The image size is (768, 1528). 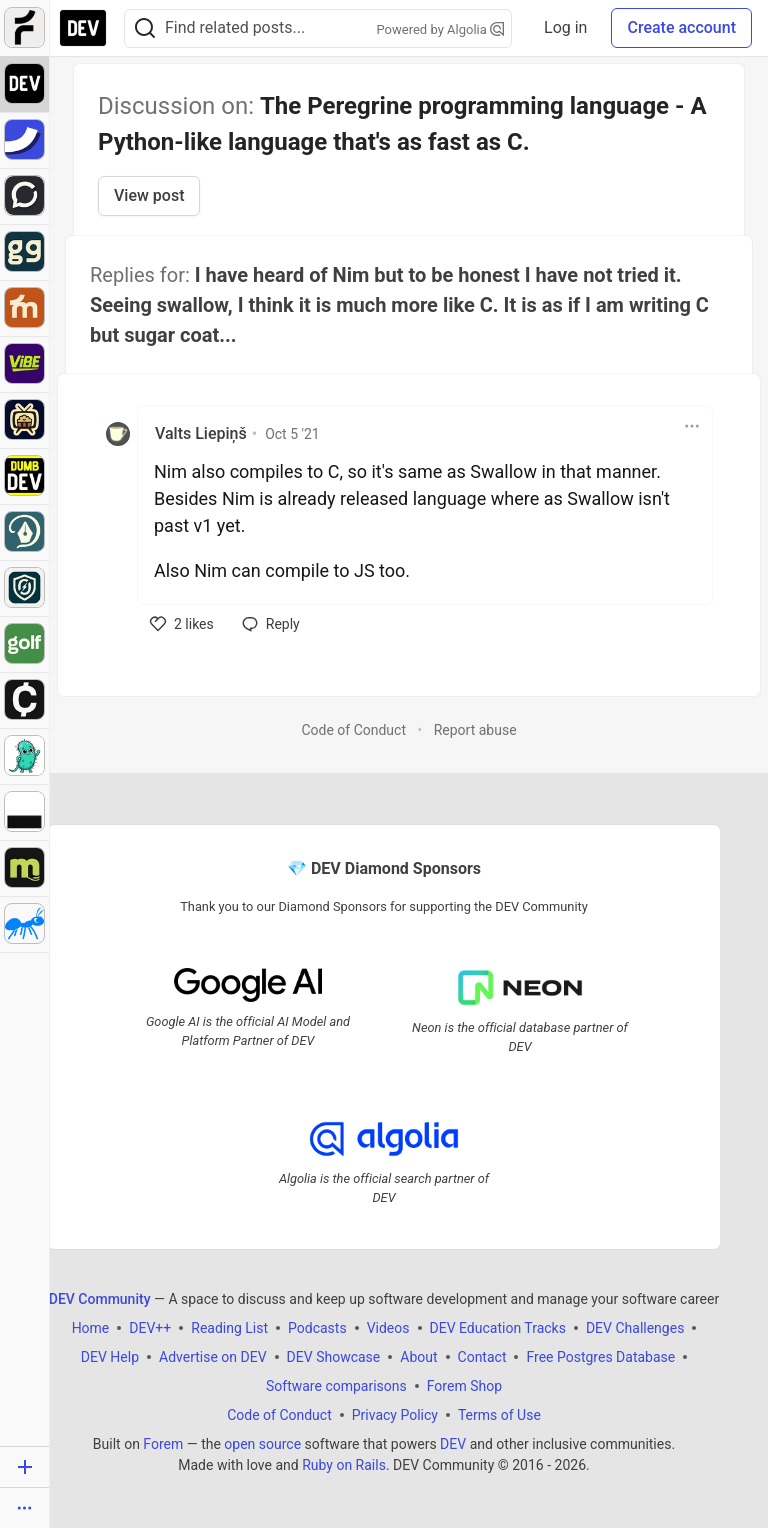 What do you see at coordinates (344, 1465) in the screenshot?
I see `Ruby on Rails` at bounding box center [344, 1465].